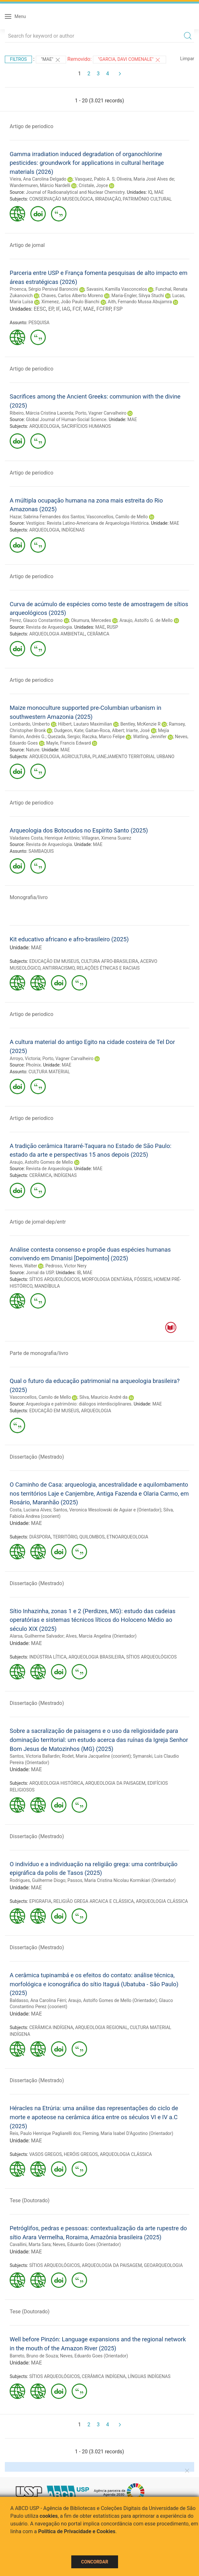 This screenshot has width=199, height=2576. I want to click on Artigo de jornal, so click(27, 245).